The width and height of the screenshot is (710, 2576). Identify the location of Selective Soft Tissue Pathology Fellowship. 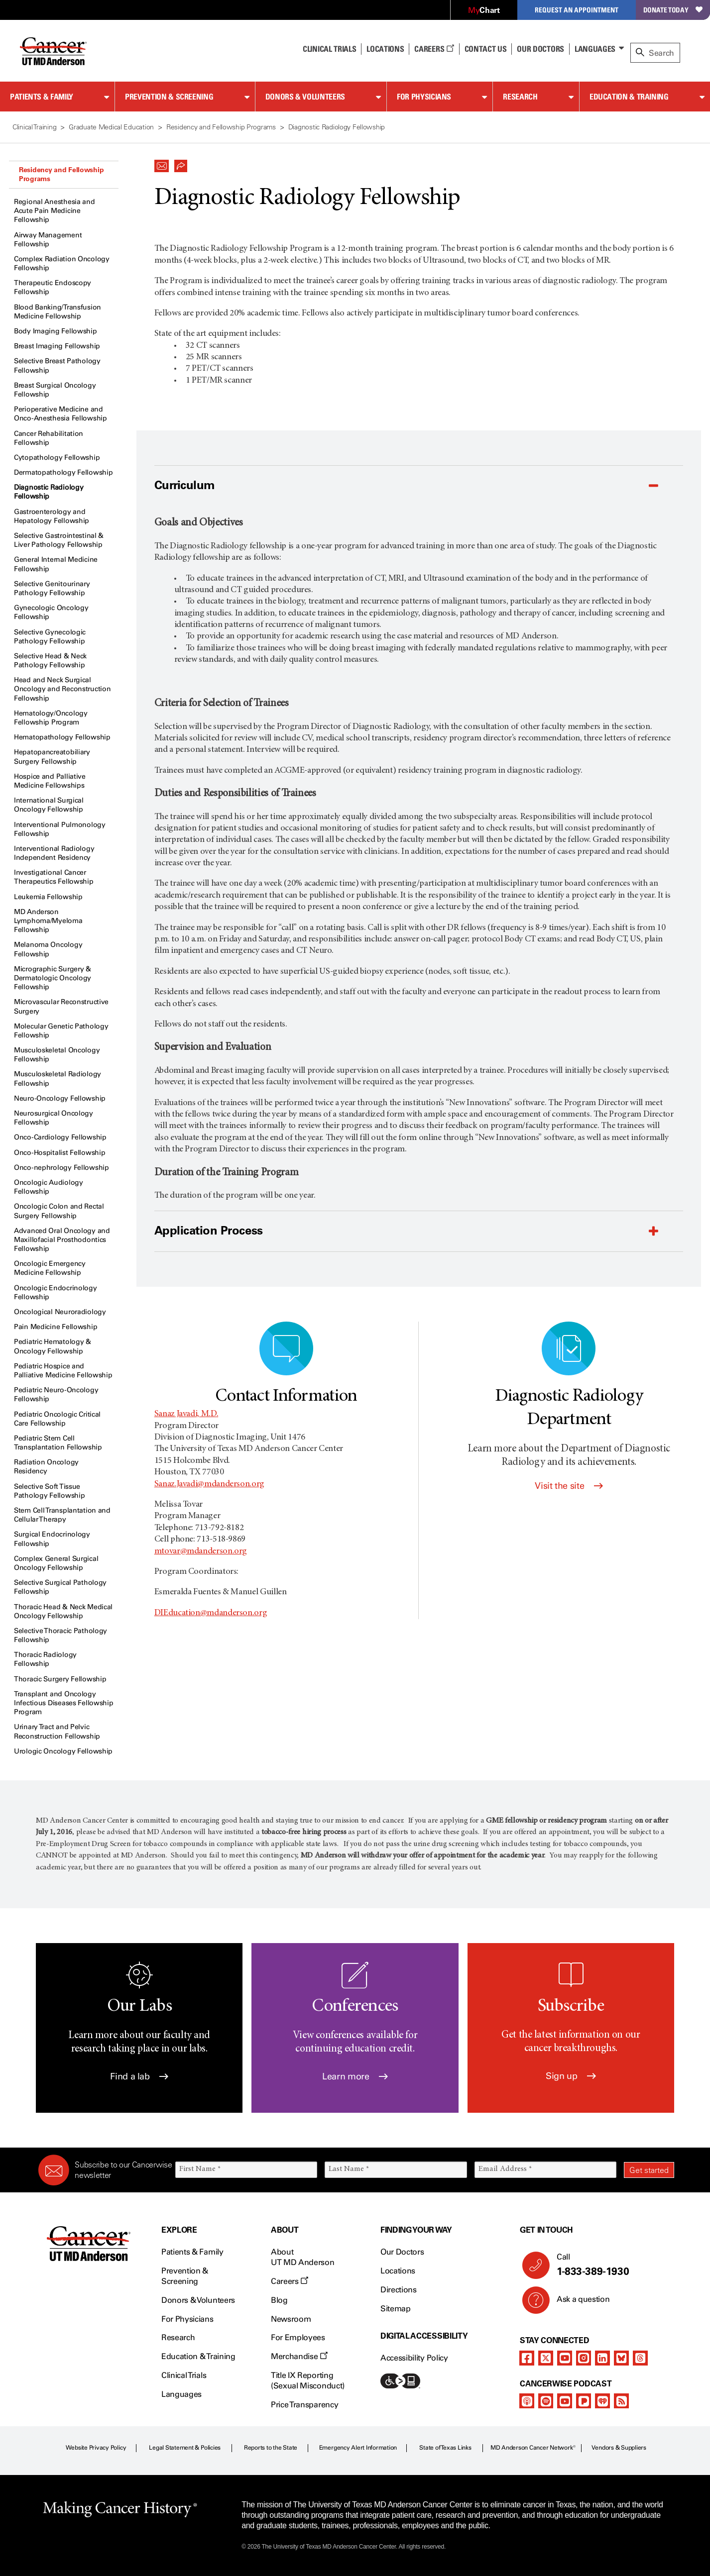
(49, 1491).